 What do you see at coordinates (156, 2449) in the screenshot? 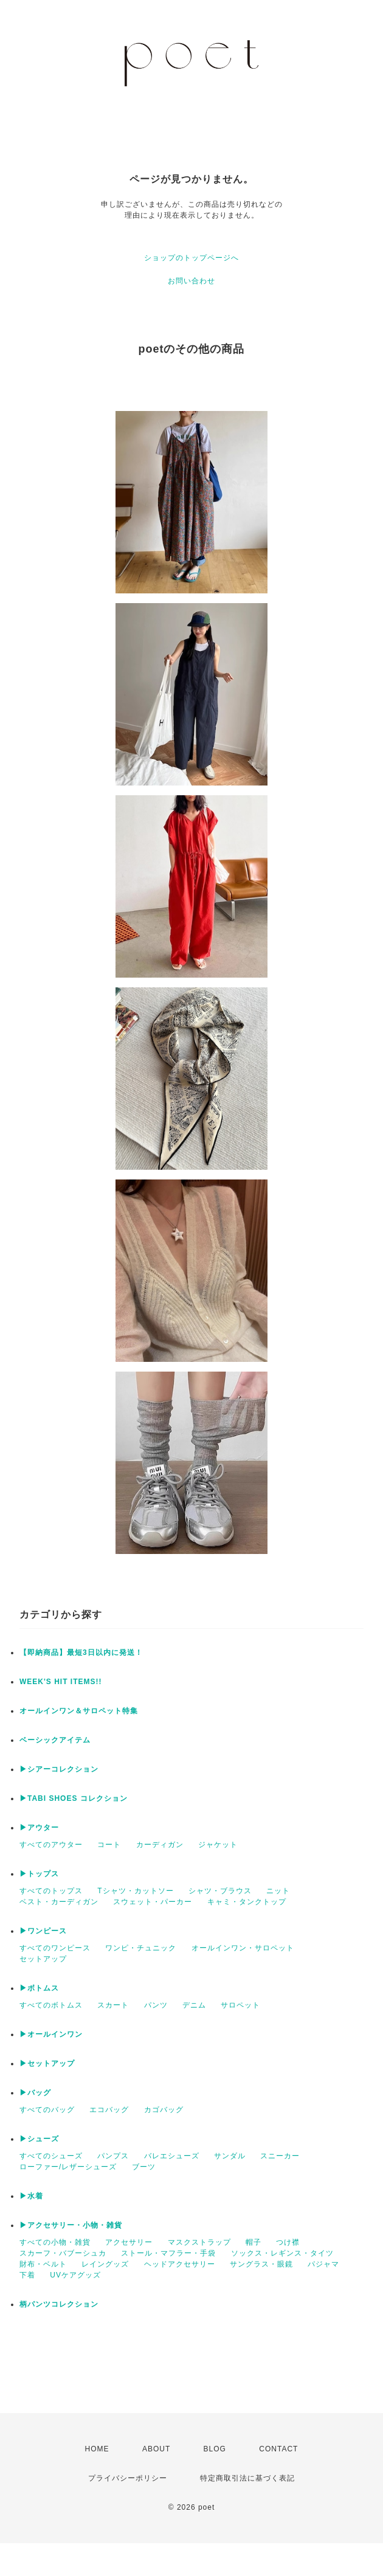
I see `ABOUT` at bounding box center [156, 2449].